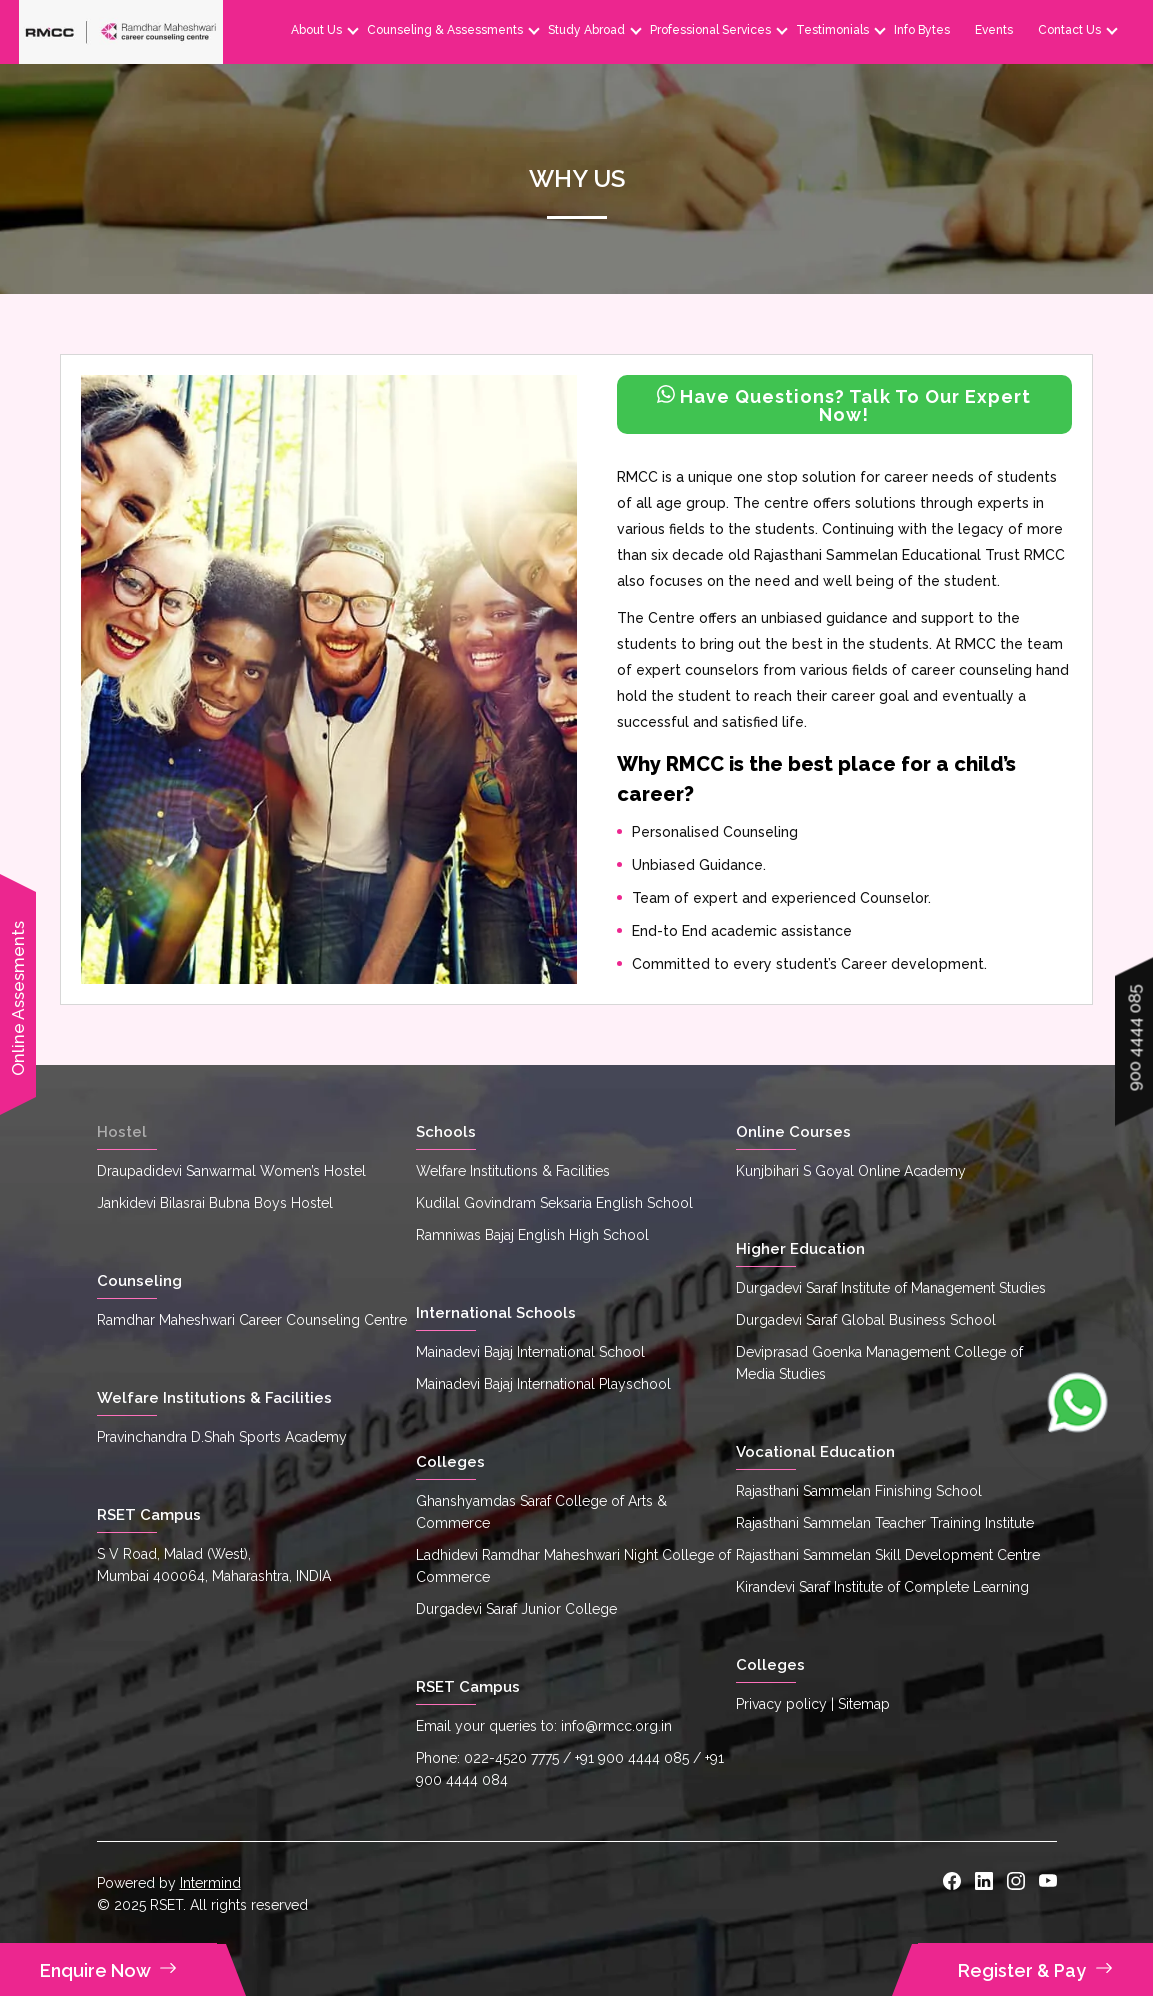 The height and width of the screenshot is (1996, 1153). Describe the element at coordinates (496, 1313) in the screenshot. I see `International Schools` at that location.